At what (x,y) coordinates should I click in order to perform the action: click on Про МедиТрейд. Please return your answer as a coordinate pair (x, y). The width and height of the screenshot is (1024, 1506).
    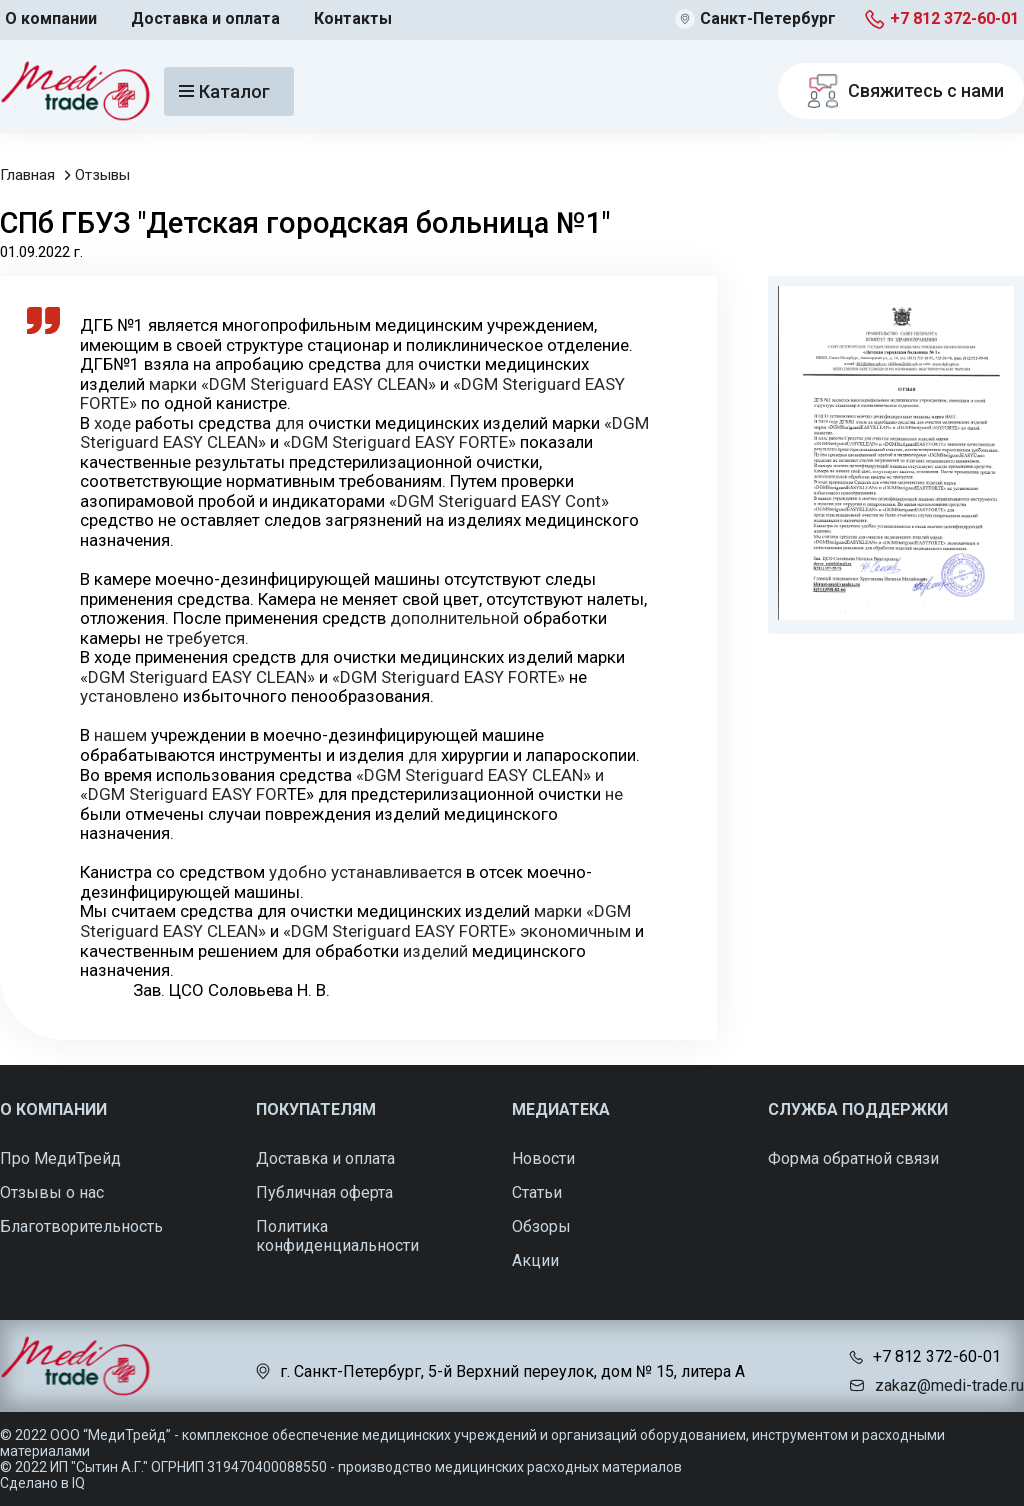
    Looking at the image, I should click on (60, 1158).